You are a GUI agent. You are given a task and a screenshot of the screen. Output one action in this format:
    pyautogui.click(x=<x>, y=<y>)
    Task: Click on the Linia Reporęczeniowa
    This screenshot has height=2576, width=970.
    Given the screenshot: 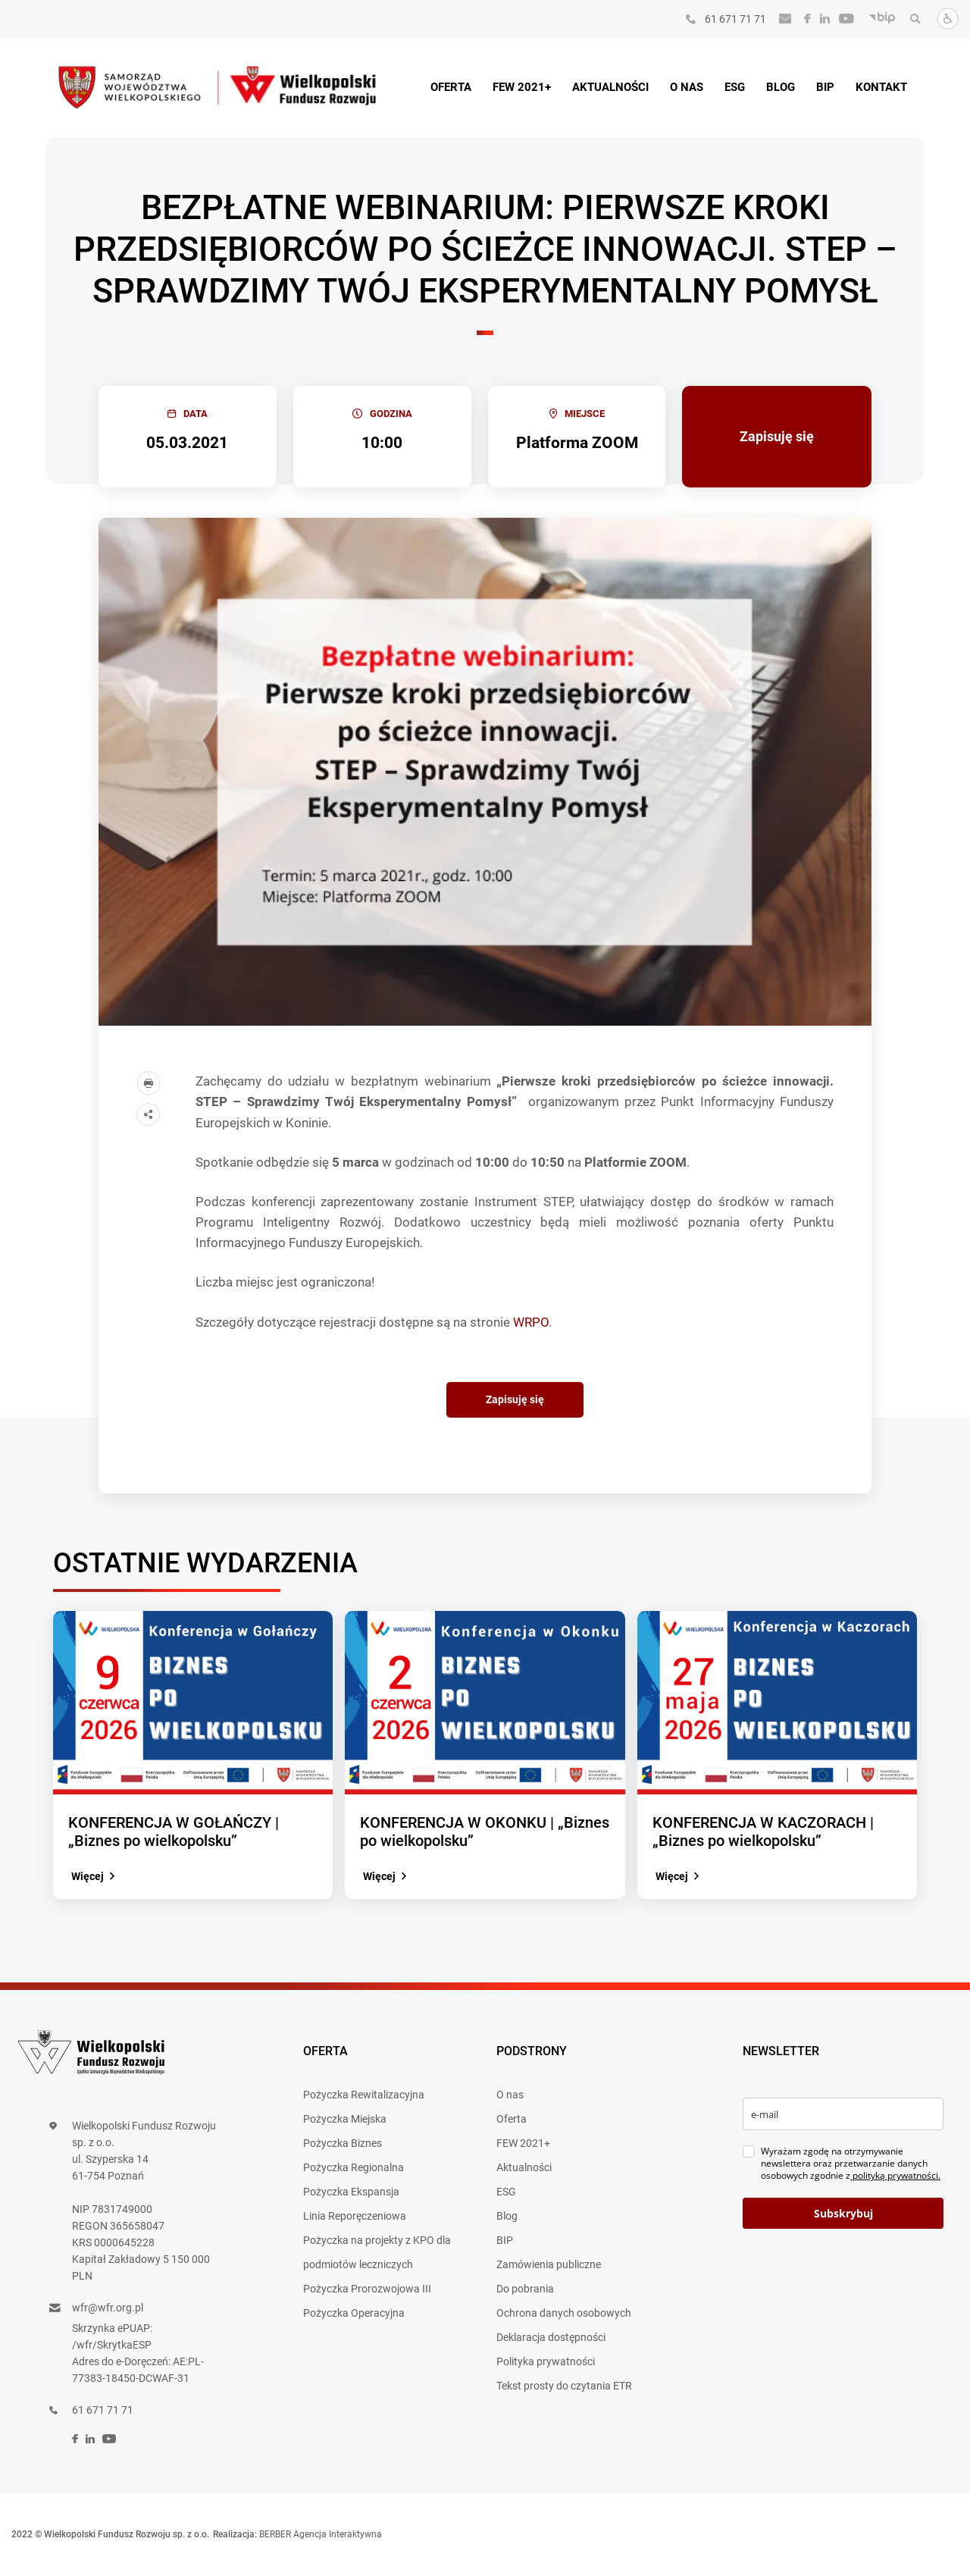 What is the action you would take?
    pyautogui.click(x=354, y=2216)
    